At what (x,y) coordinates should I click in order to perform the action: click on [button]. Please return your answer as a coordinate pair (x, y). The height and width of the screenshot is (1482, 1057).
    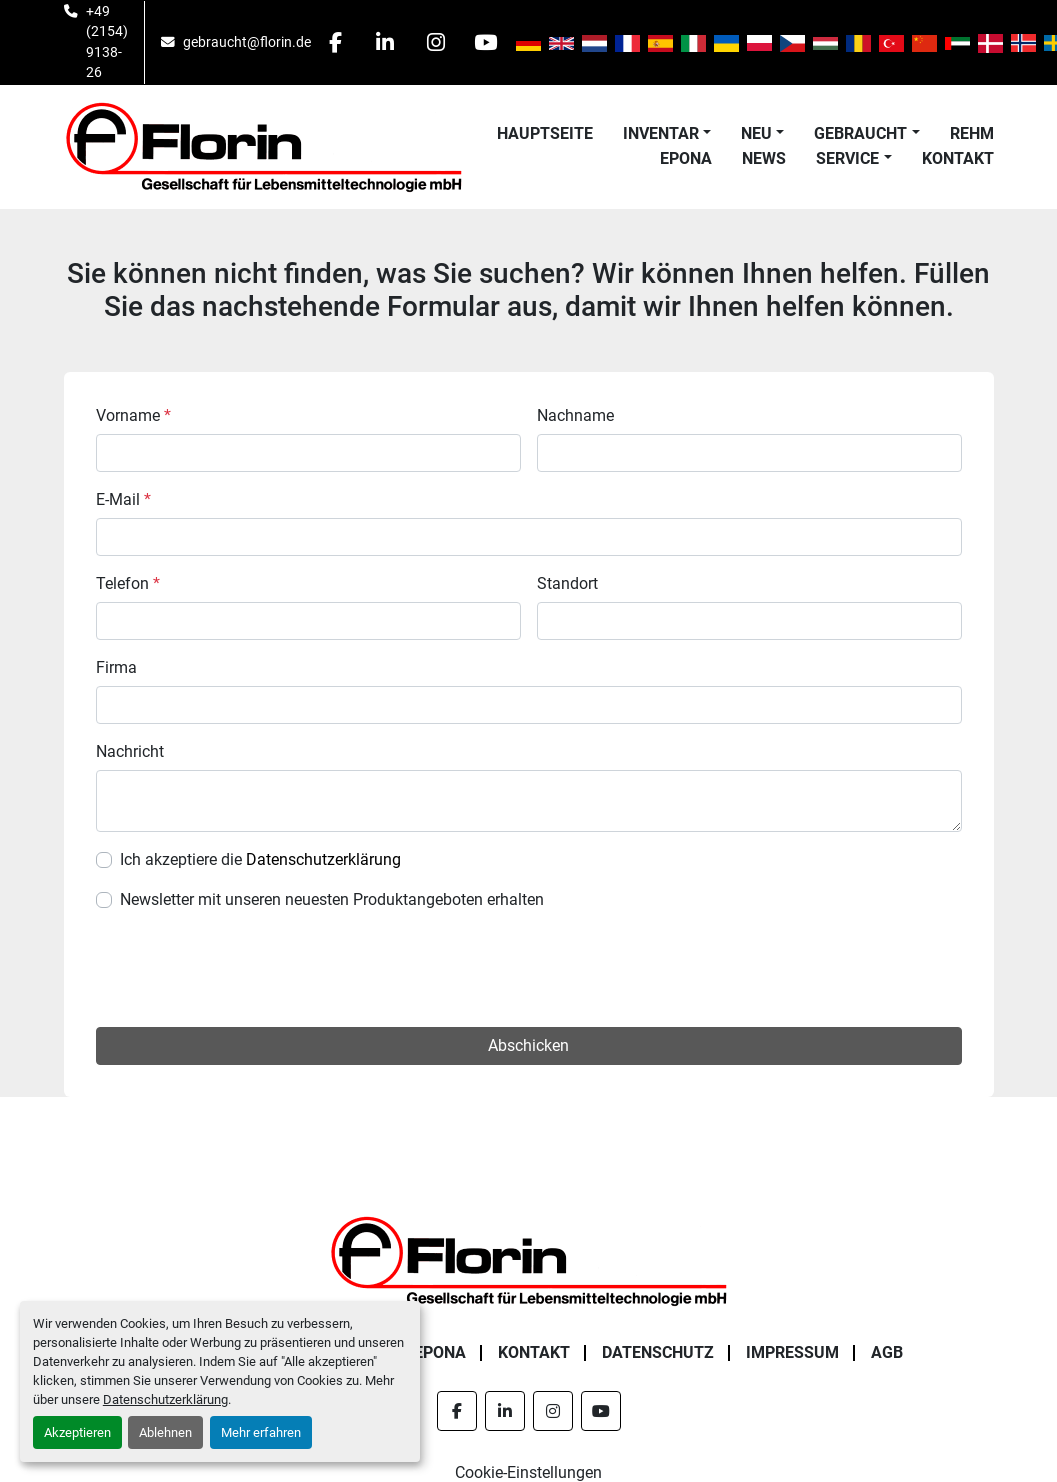
    Looking at the image, I should click on (667, 134).